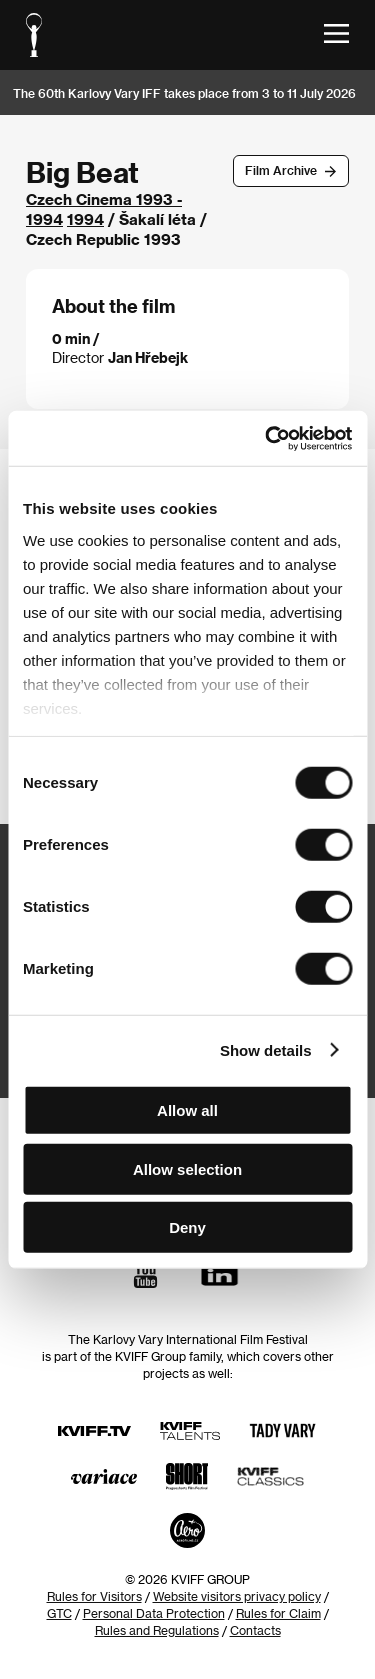 This screenshot has height=1679, width=375. What do you see at coordinates (94, 1596) in the screenshot?
I see `Rules for Visitors` at bounding box center [94, 1596].